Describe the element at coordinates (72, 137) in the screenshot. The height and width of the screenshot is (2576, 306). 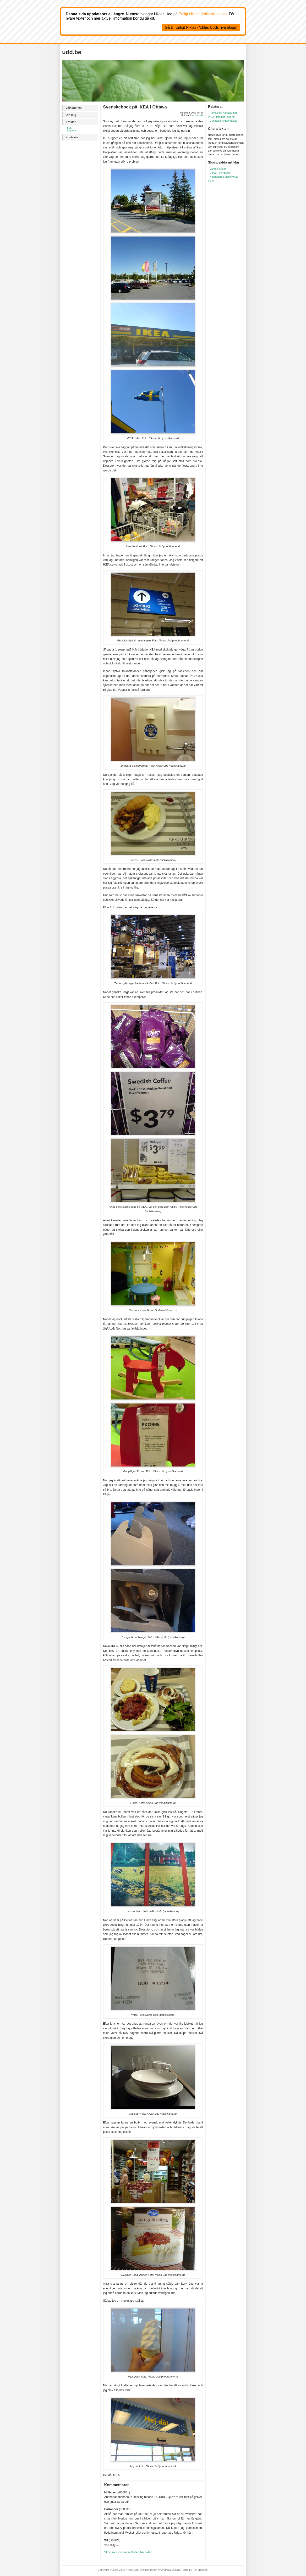
I see `Kontakta` at that location.